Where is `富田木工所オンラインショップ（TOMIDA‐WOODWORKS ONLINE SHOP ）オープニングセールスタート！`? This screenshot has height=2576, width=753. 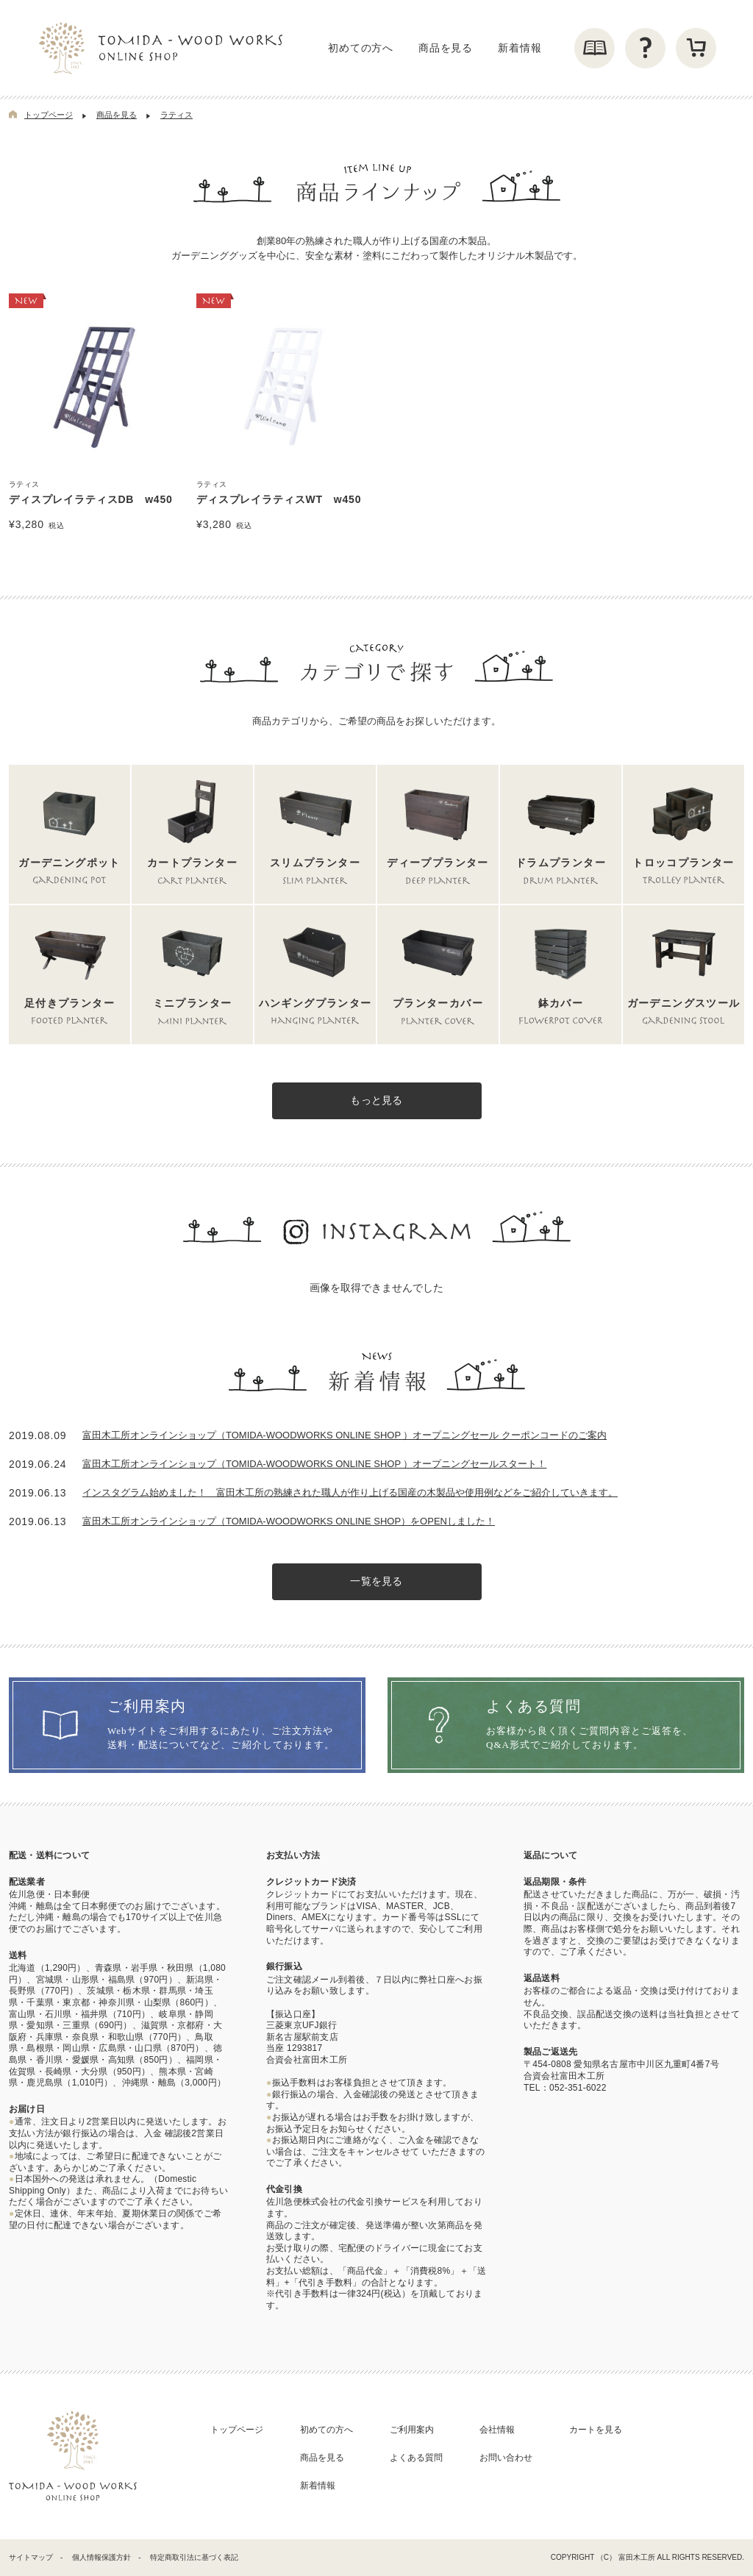 富田木工所オンラインショップ（TOMIDA‐WOODWORKS ONLINE SHOP ）オープニングセールスタート！ is located at coordinates (314, 1464).